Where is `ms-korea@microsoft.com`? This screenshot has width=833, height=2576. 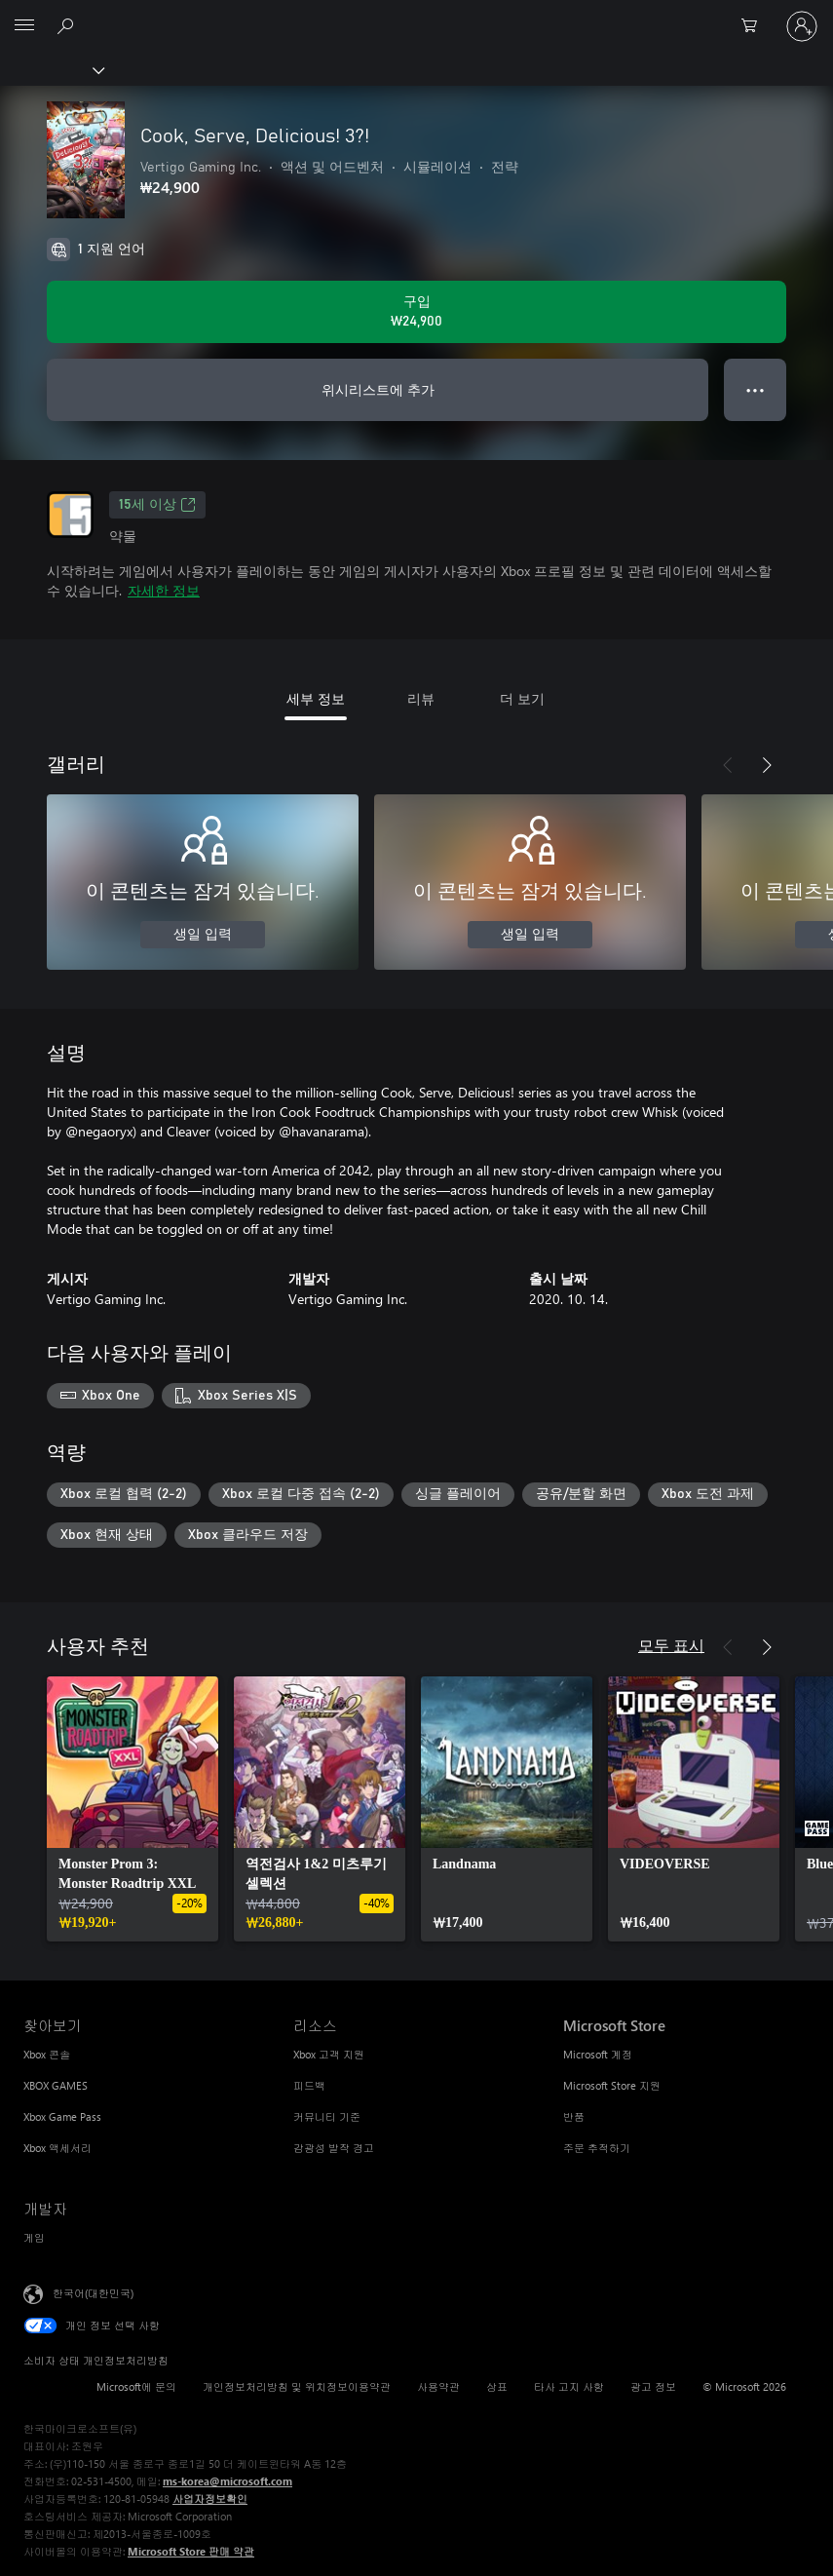
ms-korea@microsoft.com is located at coordinates (227, 2481).